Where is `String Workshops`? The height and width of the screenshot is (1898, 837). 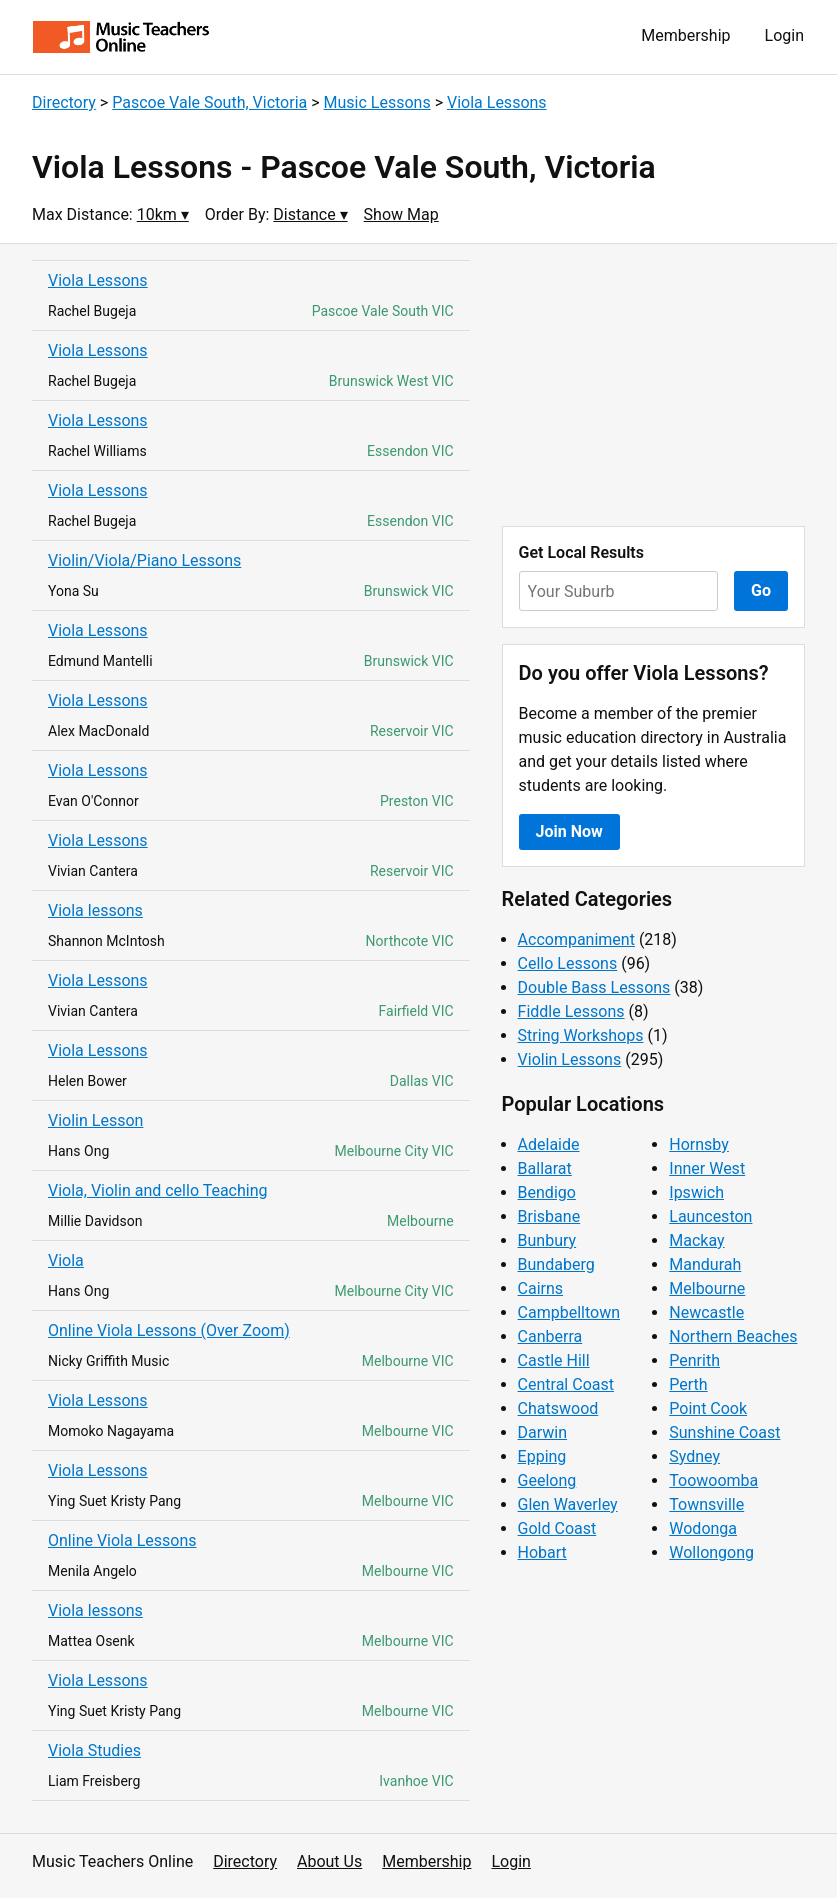
String Workshops is located at coordinates (581, 1035).